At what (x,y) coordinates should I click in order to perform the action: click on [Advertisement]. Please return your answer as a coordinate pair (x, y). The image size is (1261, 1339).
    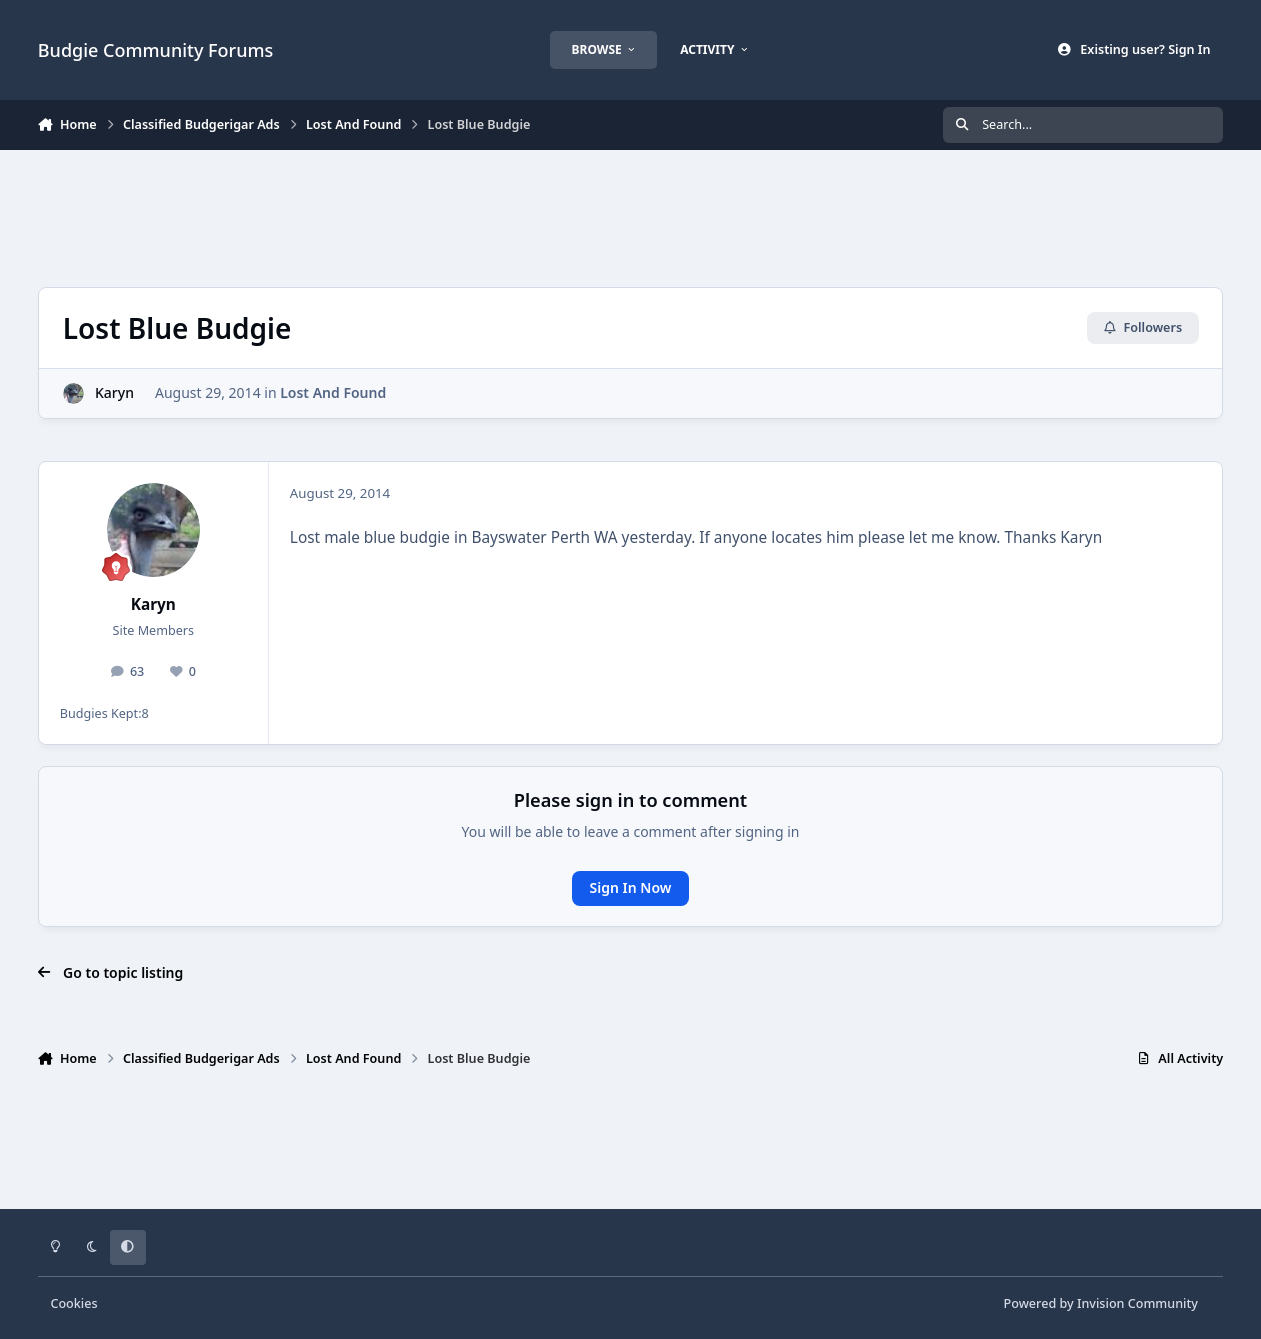
    Looking at the image, I should click on (630, 216).